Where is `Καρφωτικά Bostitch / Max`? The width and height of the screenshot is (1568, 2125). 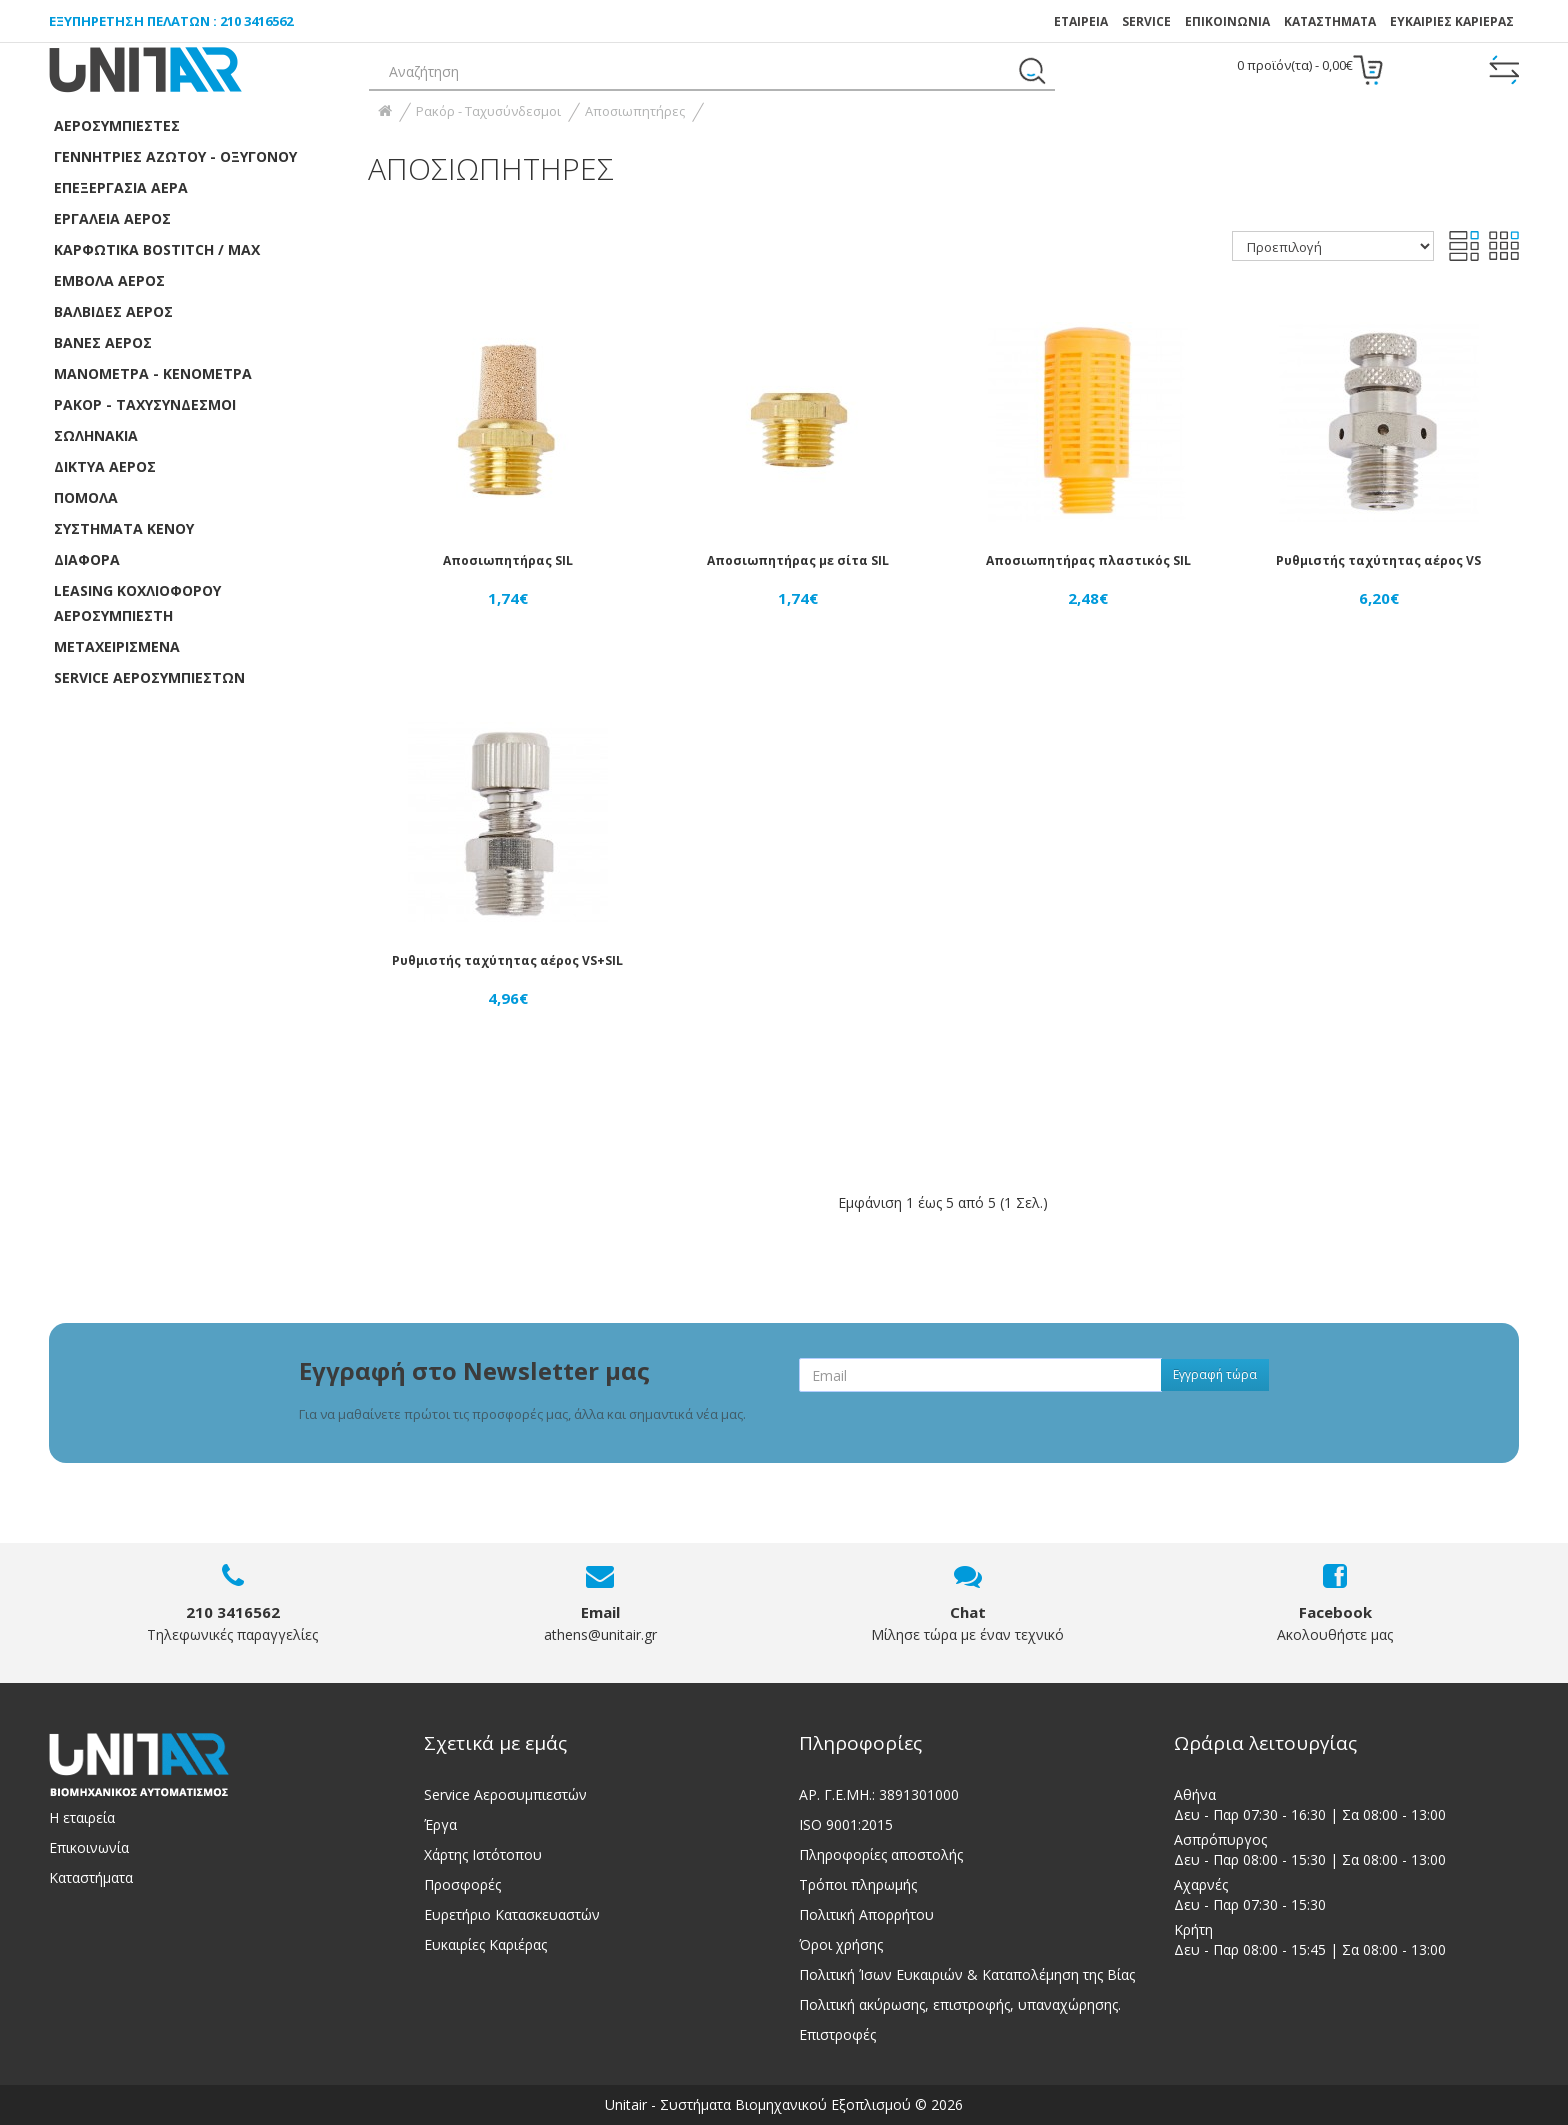 Καρφωτικά Bostitch / Max is located at coordinates (157, 249).